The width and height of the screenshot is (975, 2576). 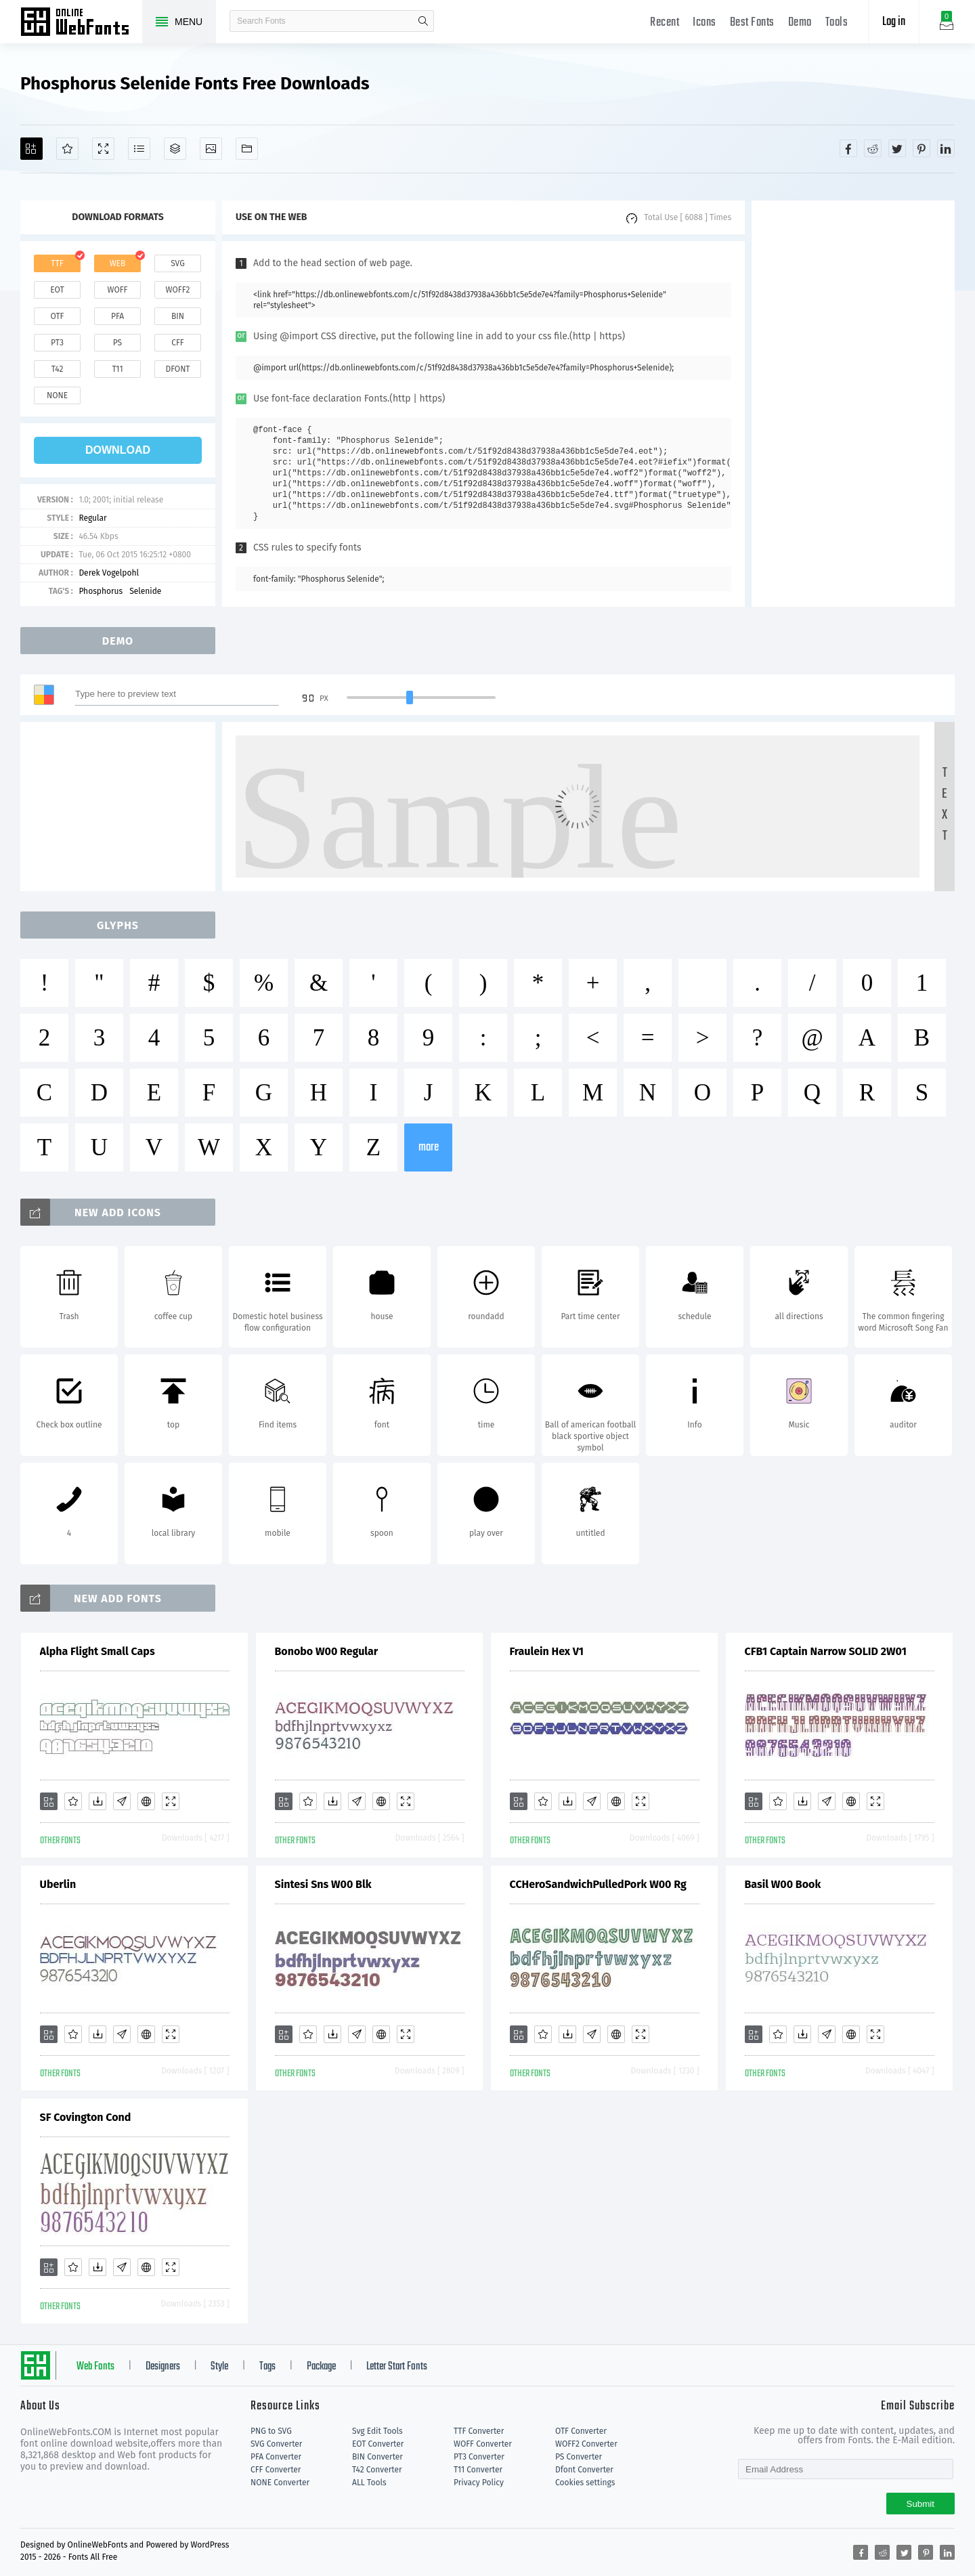 What do you see at coordinates (578, 2457) in the screenshot?
I see `PS Converter` at bounding box center [578, 2457].